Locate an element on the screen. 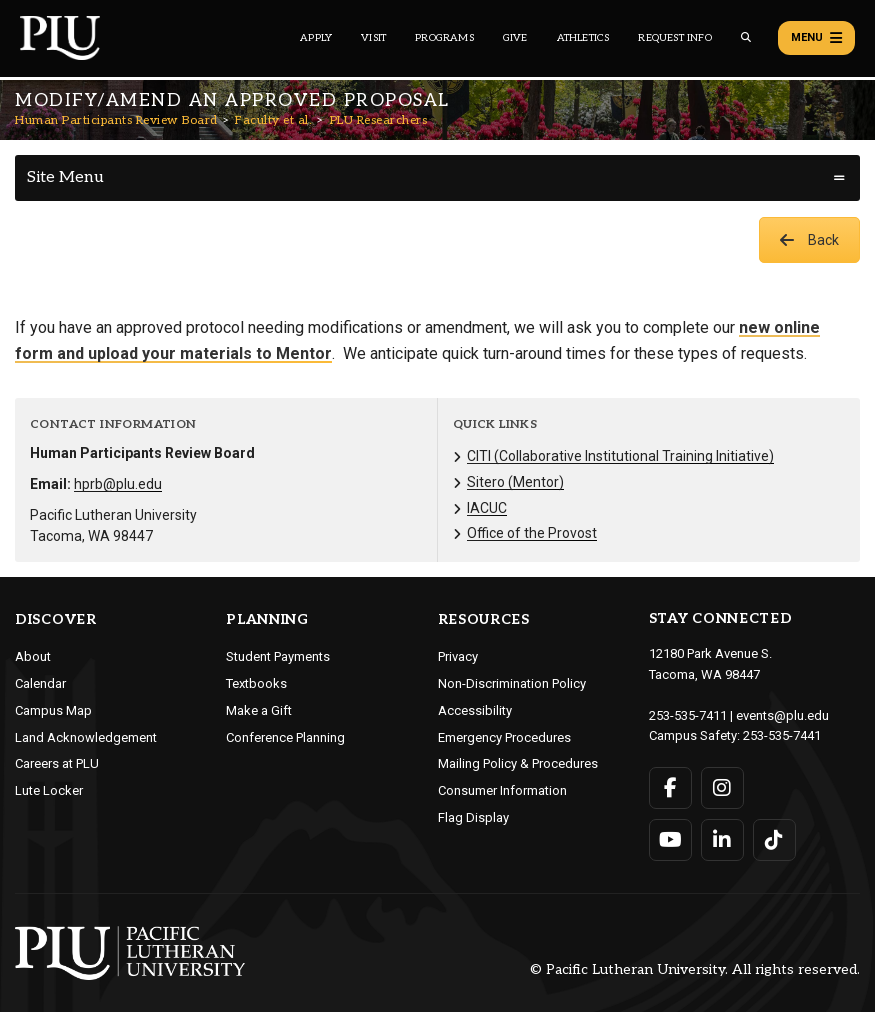 This screenshot has width=875, height=1012. Office of the Provost [Menu item for the "Office of the Provost" page on the Human Participants Review Board site.] is located at coordinates (532, 533).